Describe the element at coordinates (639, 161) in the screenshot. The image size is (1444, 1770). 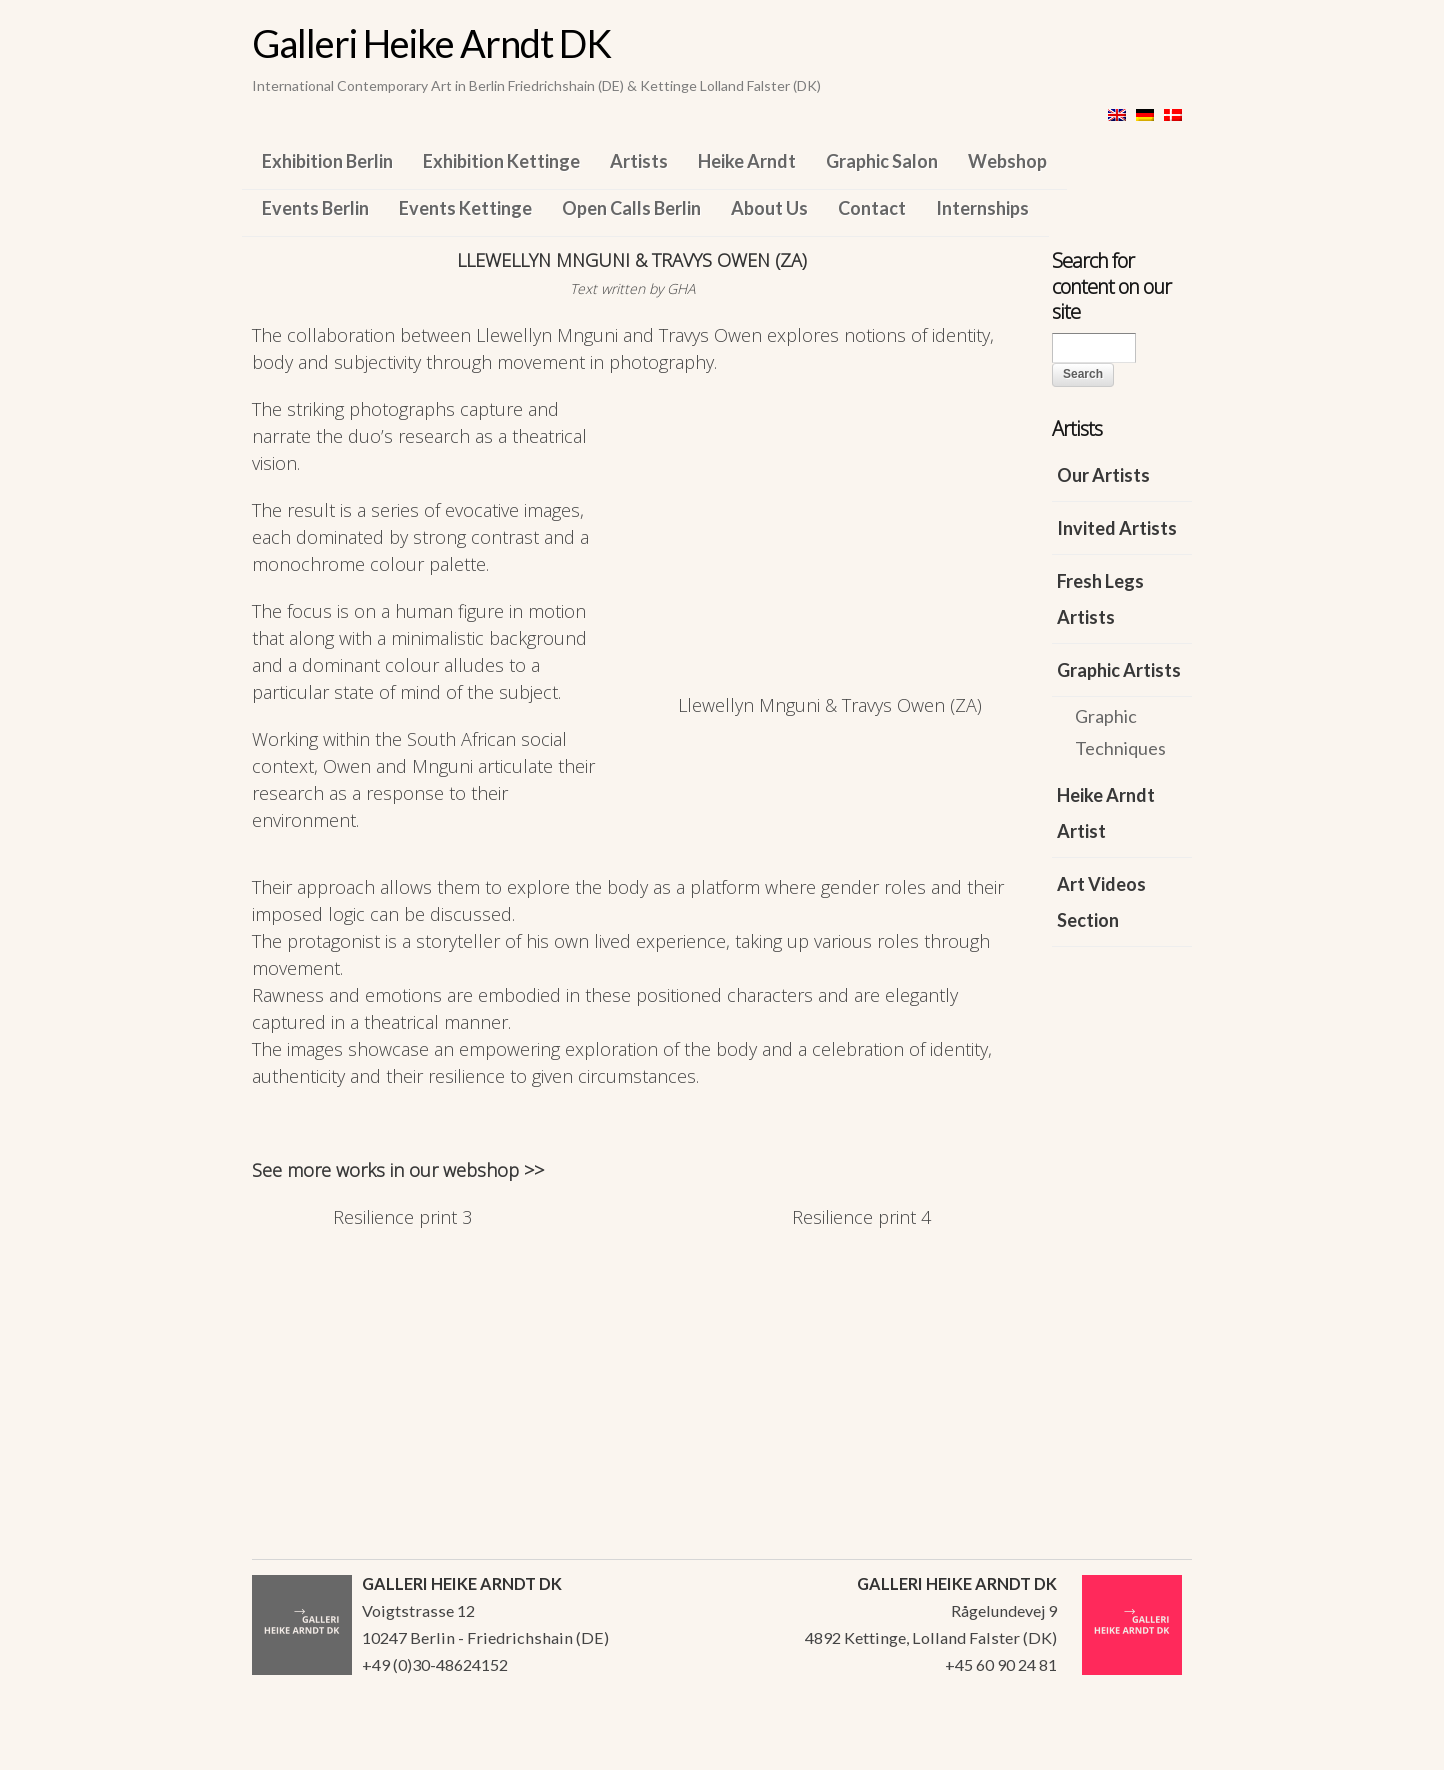
I see `Artists` at that location.